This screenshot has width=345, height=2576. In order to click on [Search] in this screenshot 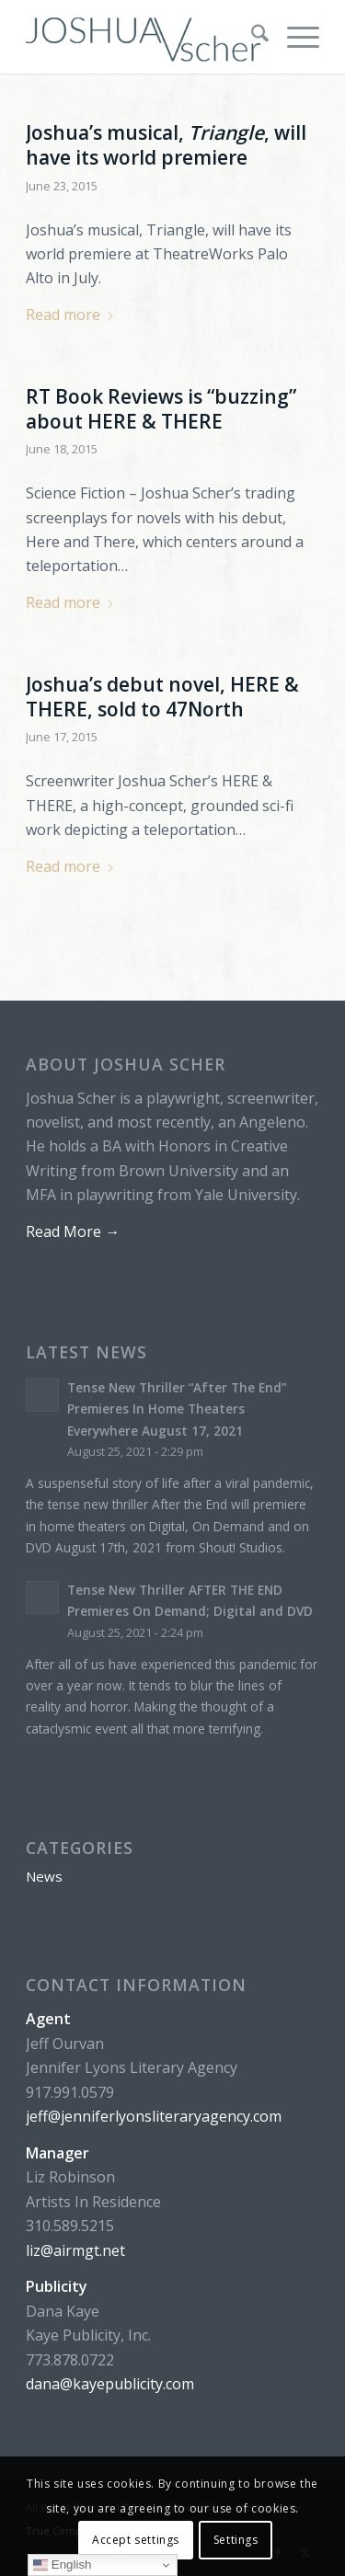, I will do `click(251, 37)`.